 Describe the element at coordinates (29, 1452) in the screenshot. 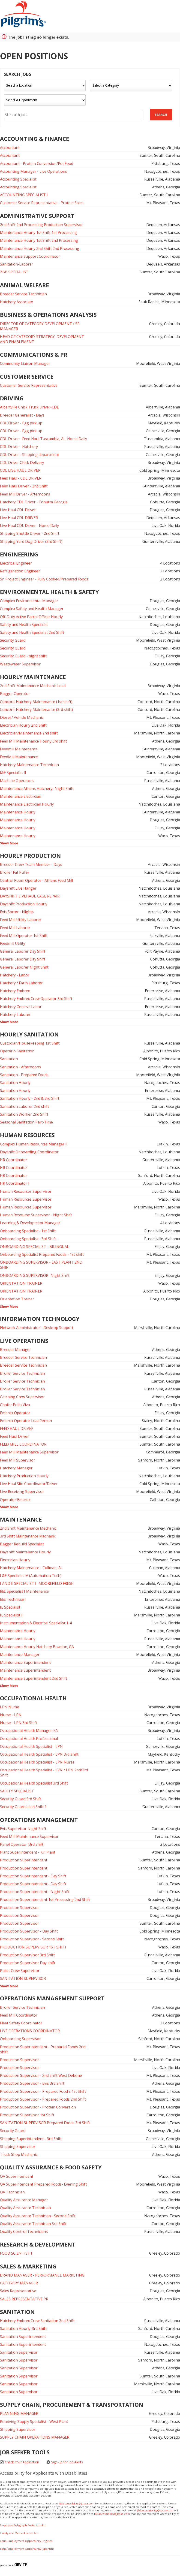

I see `Feed Mill Maintenance Supervisor` at that location.